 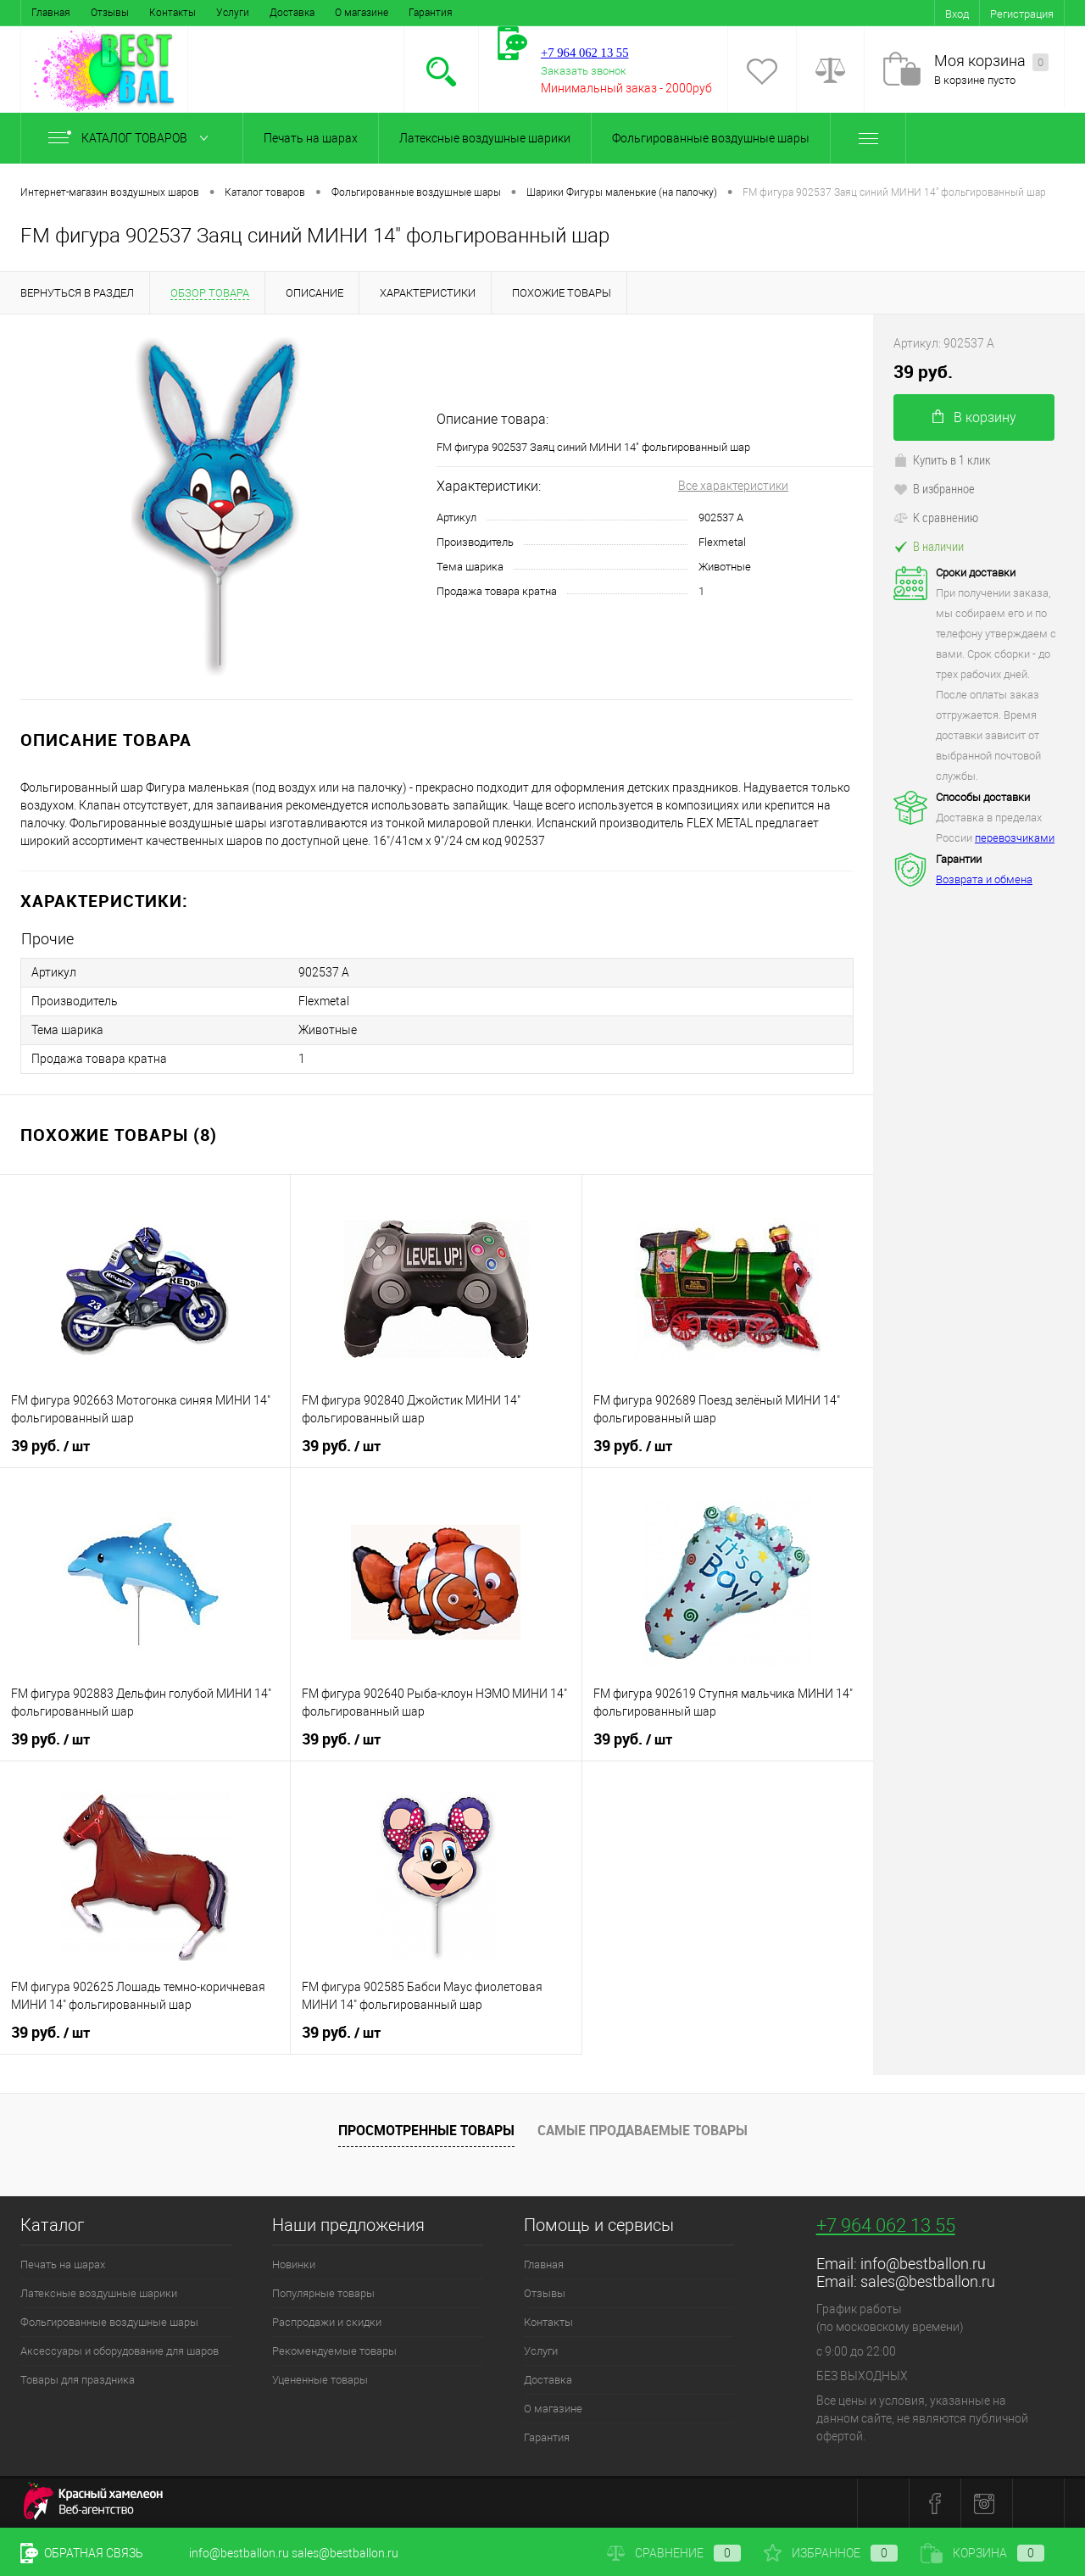 What do you see at coordinates (1022, 14) in the screenshot?
I see `Регистрация` at bounding box center [1022, 14].